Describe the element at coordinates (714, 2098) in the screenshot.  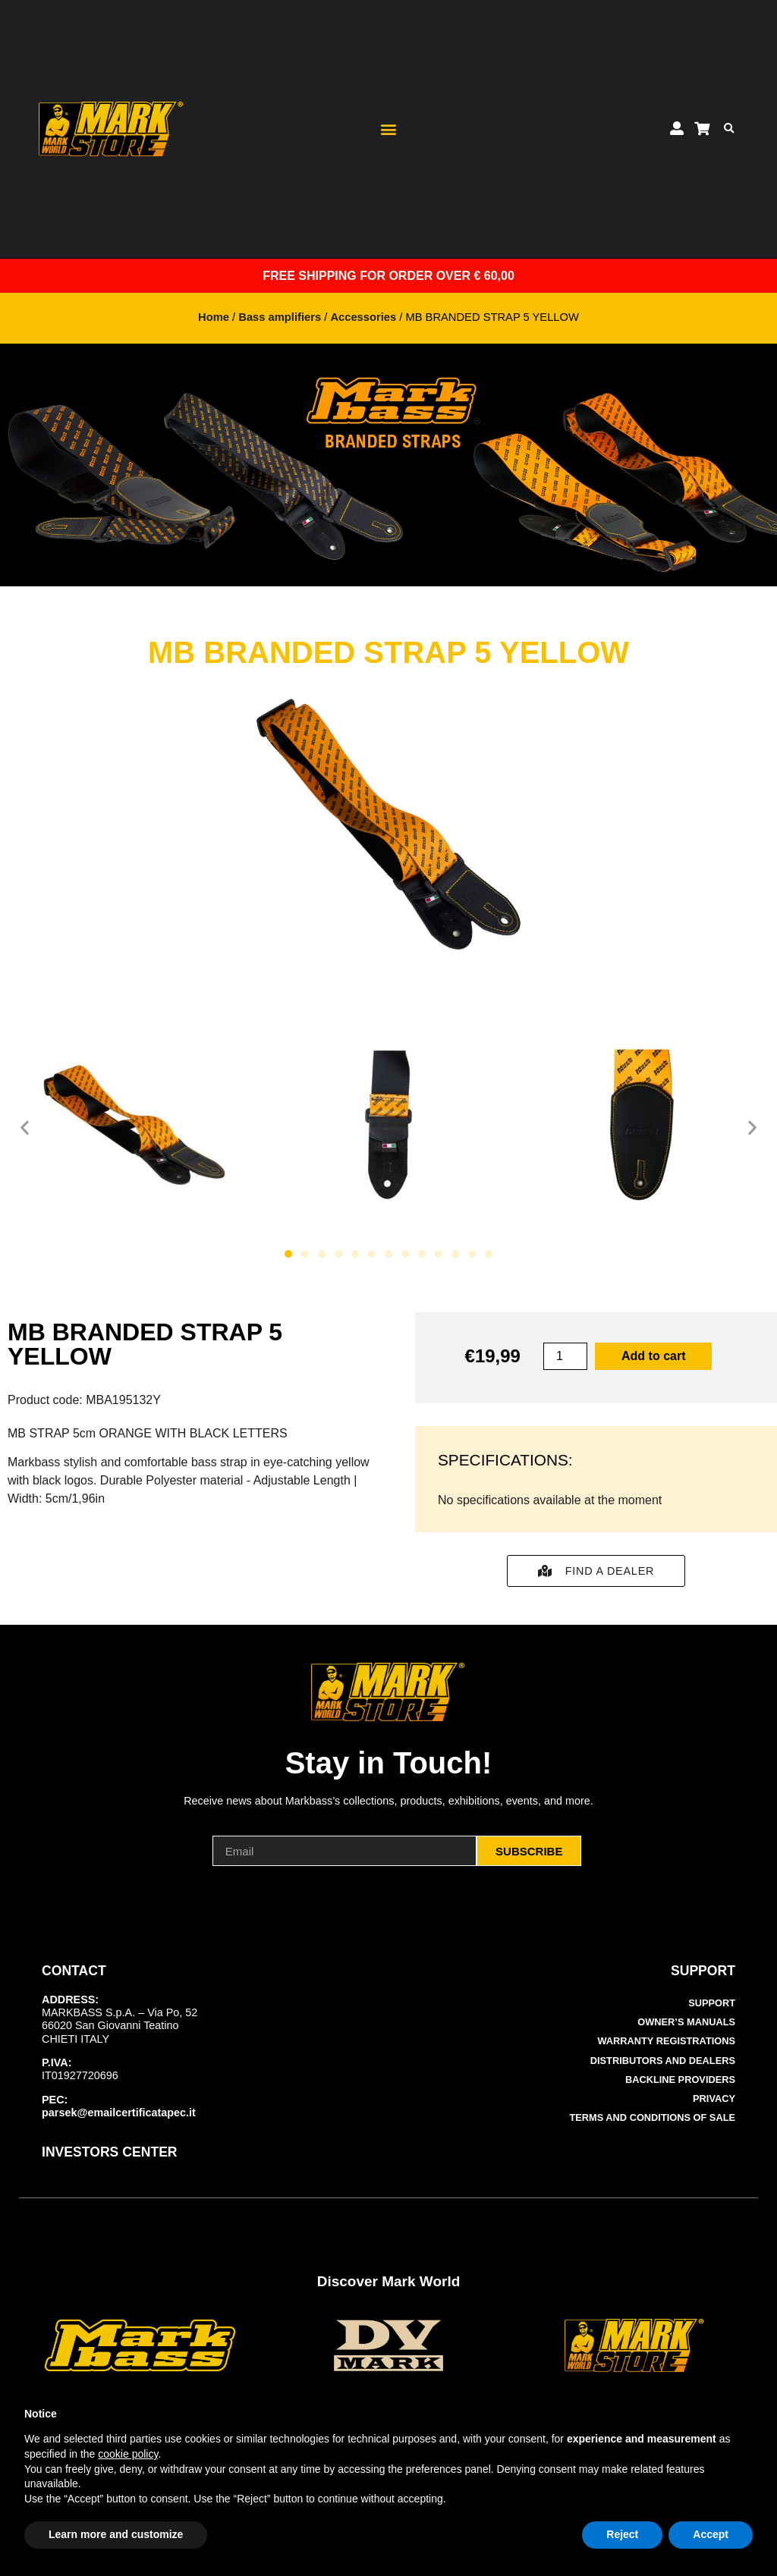
I see `Privacy` at that location.